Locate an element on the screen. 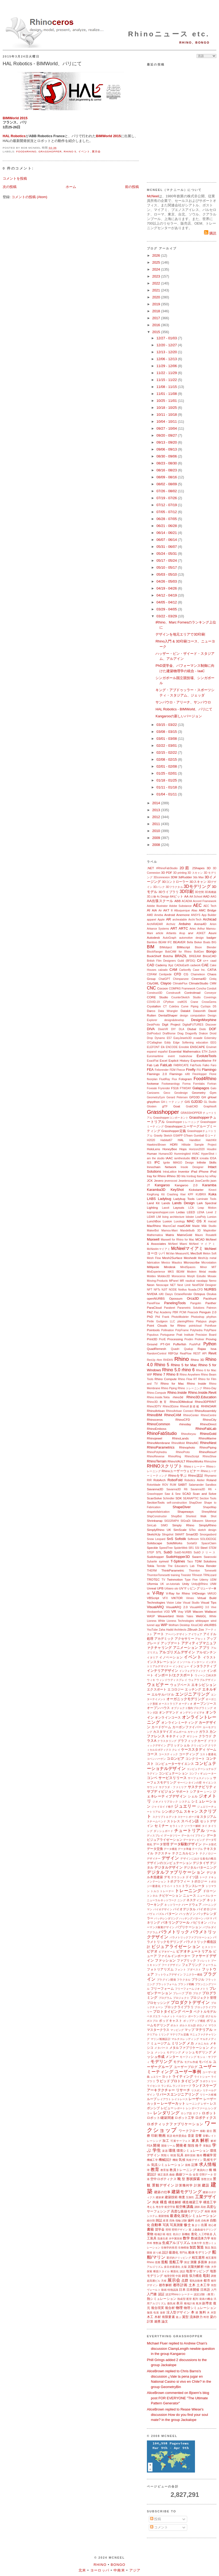  造船工学 is located at coordinates (176, 2262).